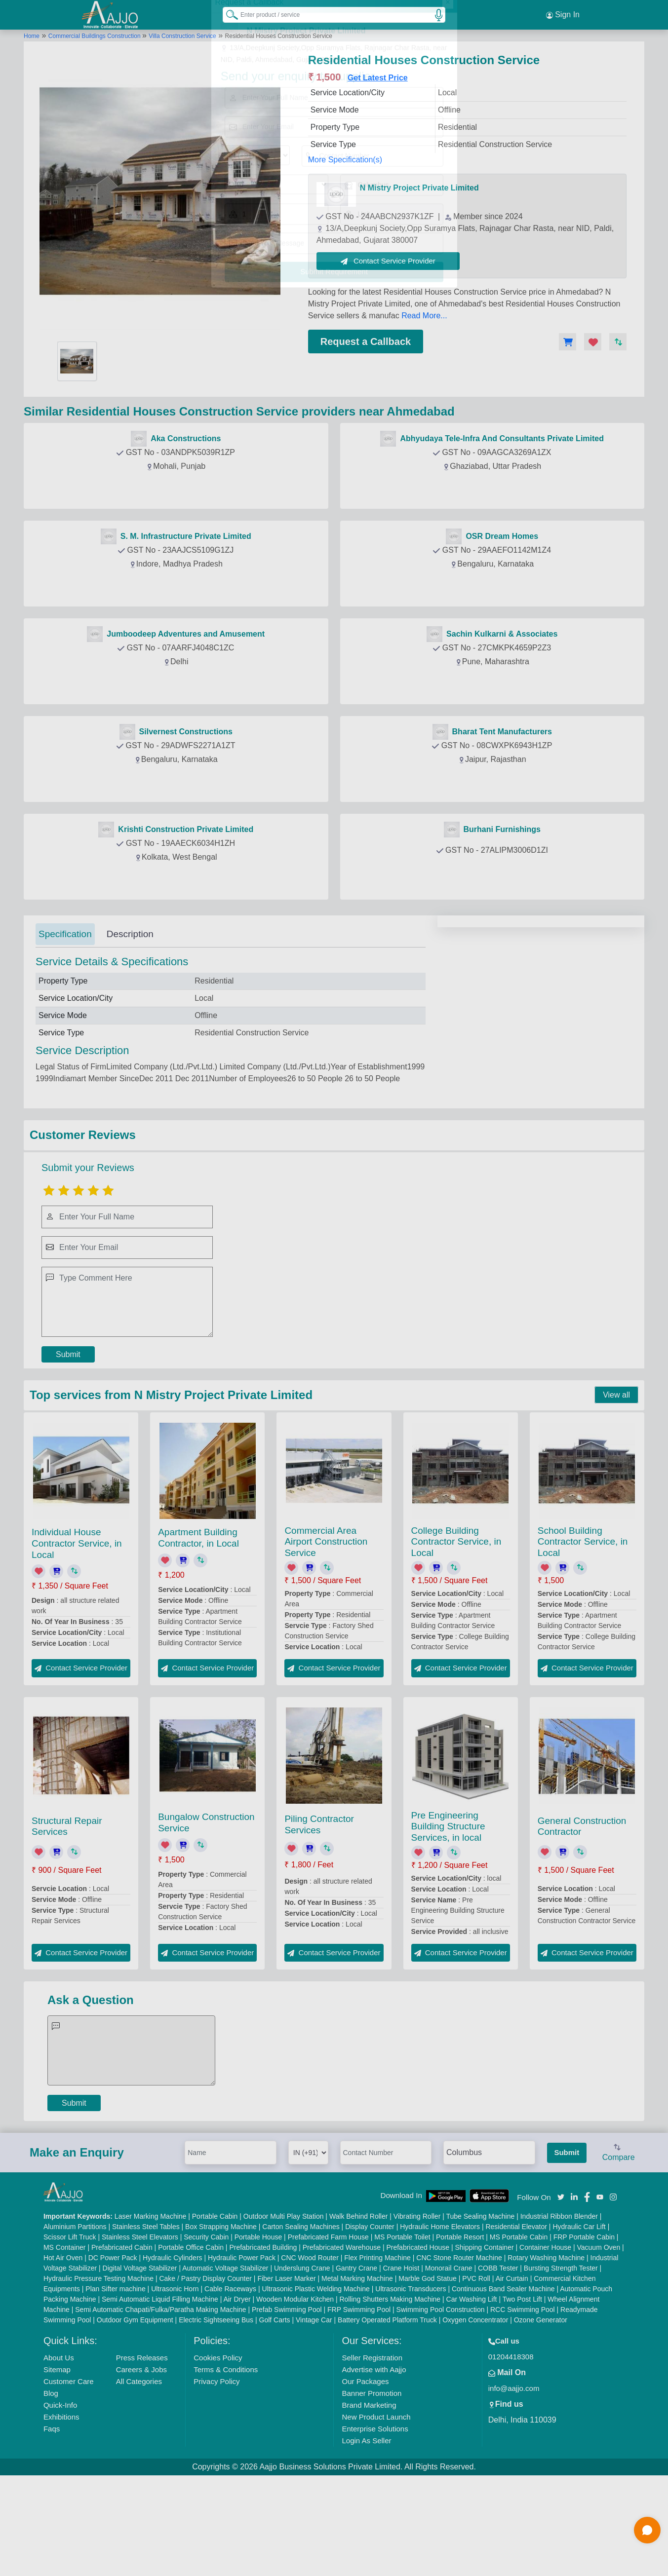  I want to click on Prefabricated Warehouse, so click(342, 2341).